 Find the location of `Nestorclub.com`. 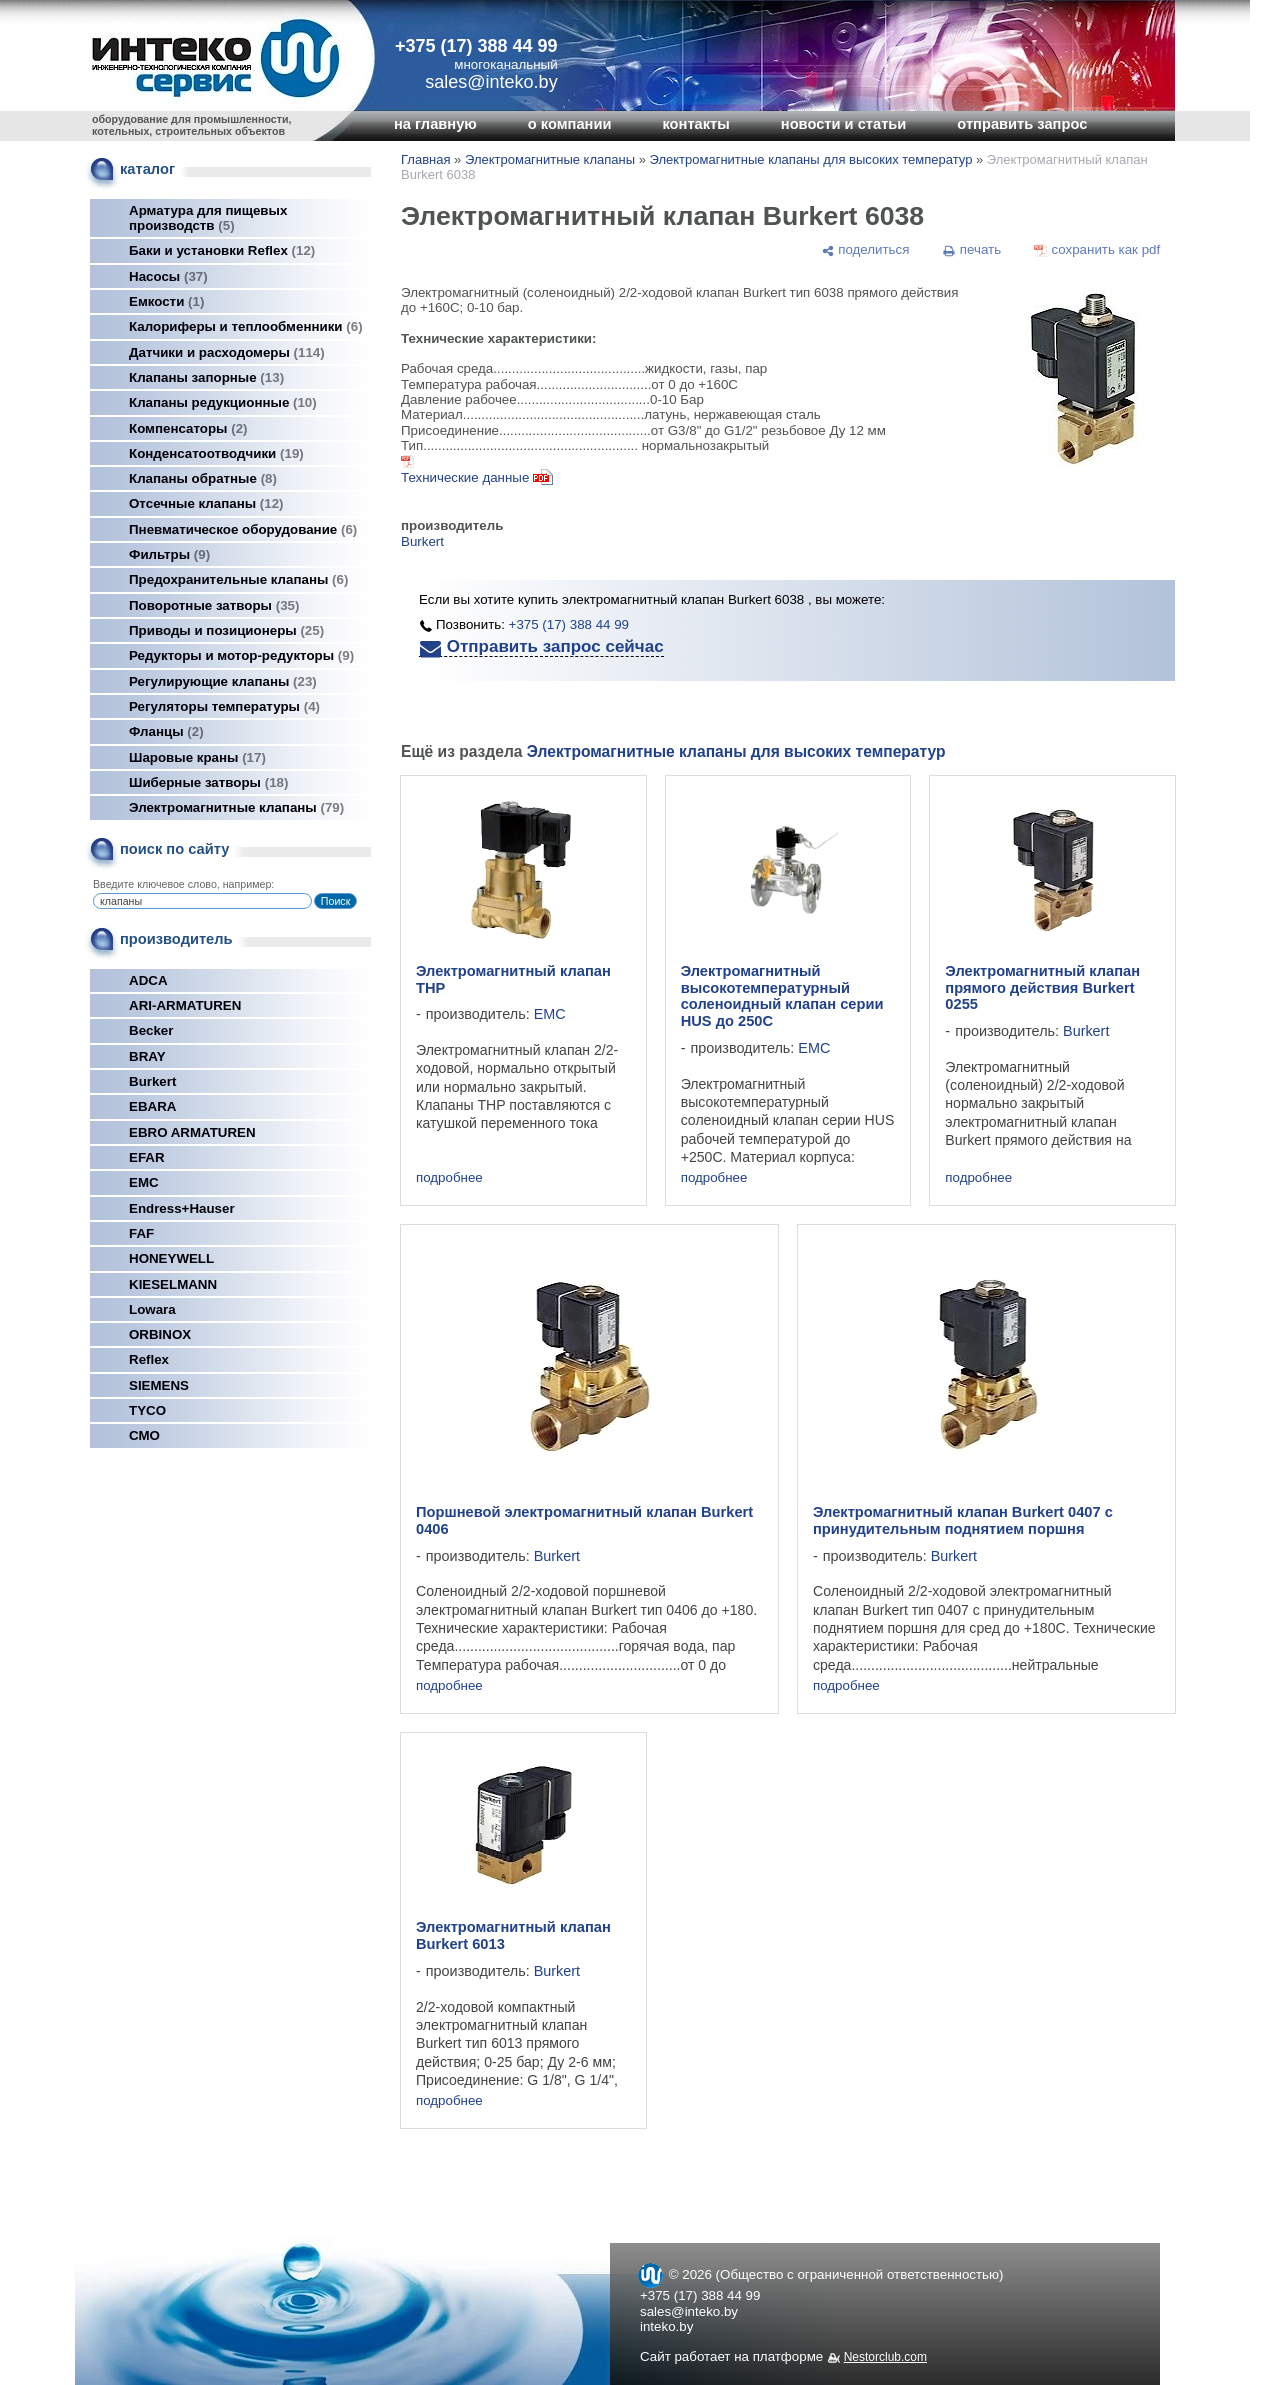

Nestorclub.com is located at coordinates (885, 2357).